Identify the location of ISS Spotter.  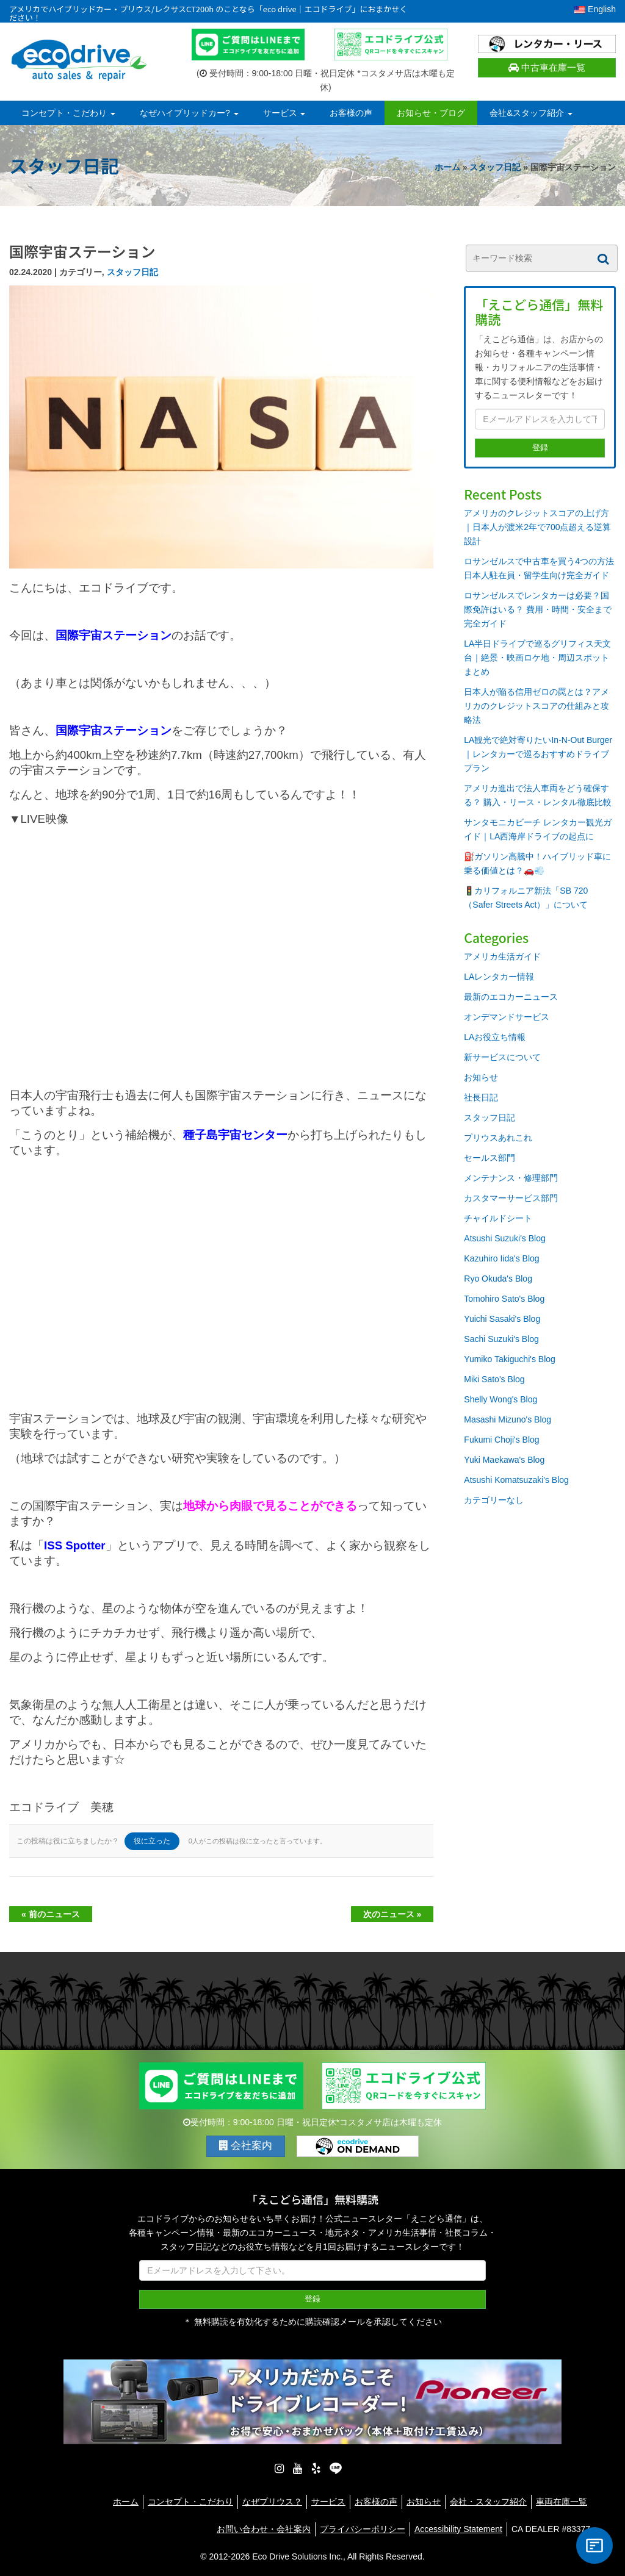
(75, 1545).